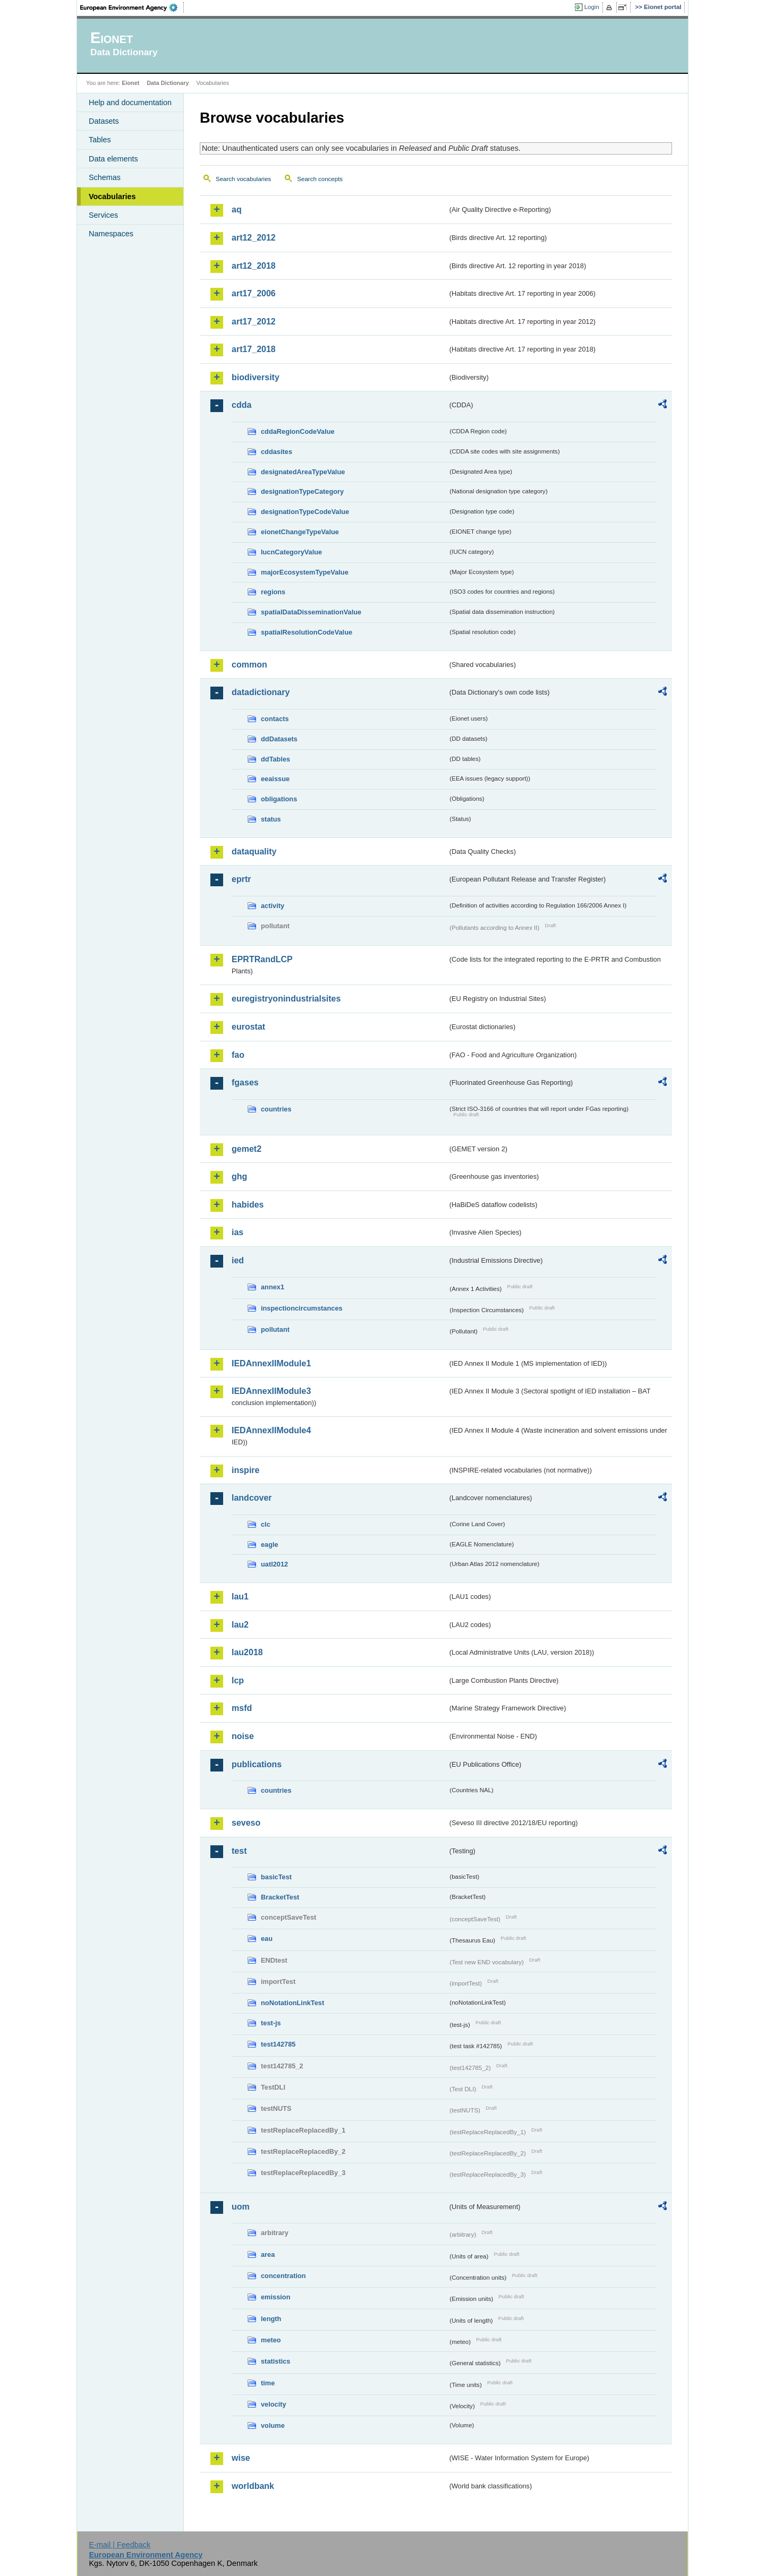 The width and height of the screenshot is (765, 2576). What do you see at coordinates (304, 572) in the screenshot?
I see `majorEcosystemTypeValue` at bounding box center [304, 572].